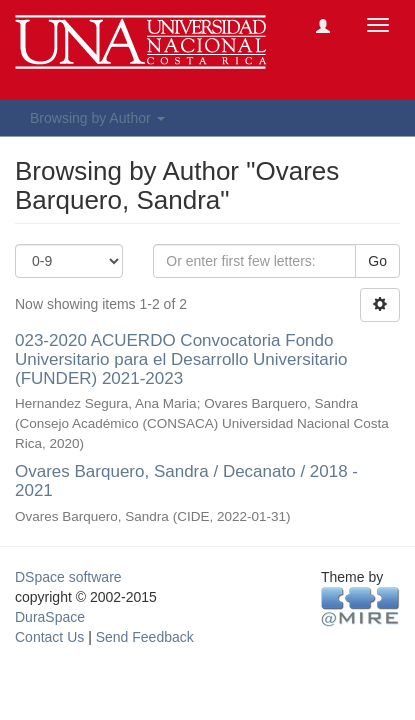 The image size is (415, 720). I want to click on DSpace software, so click(68, 577).